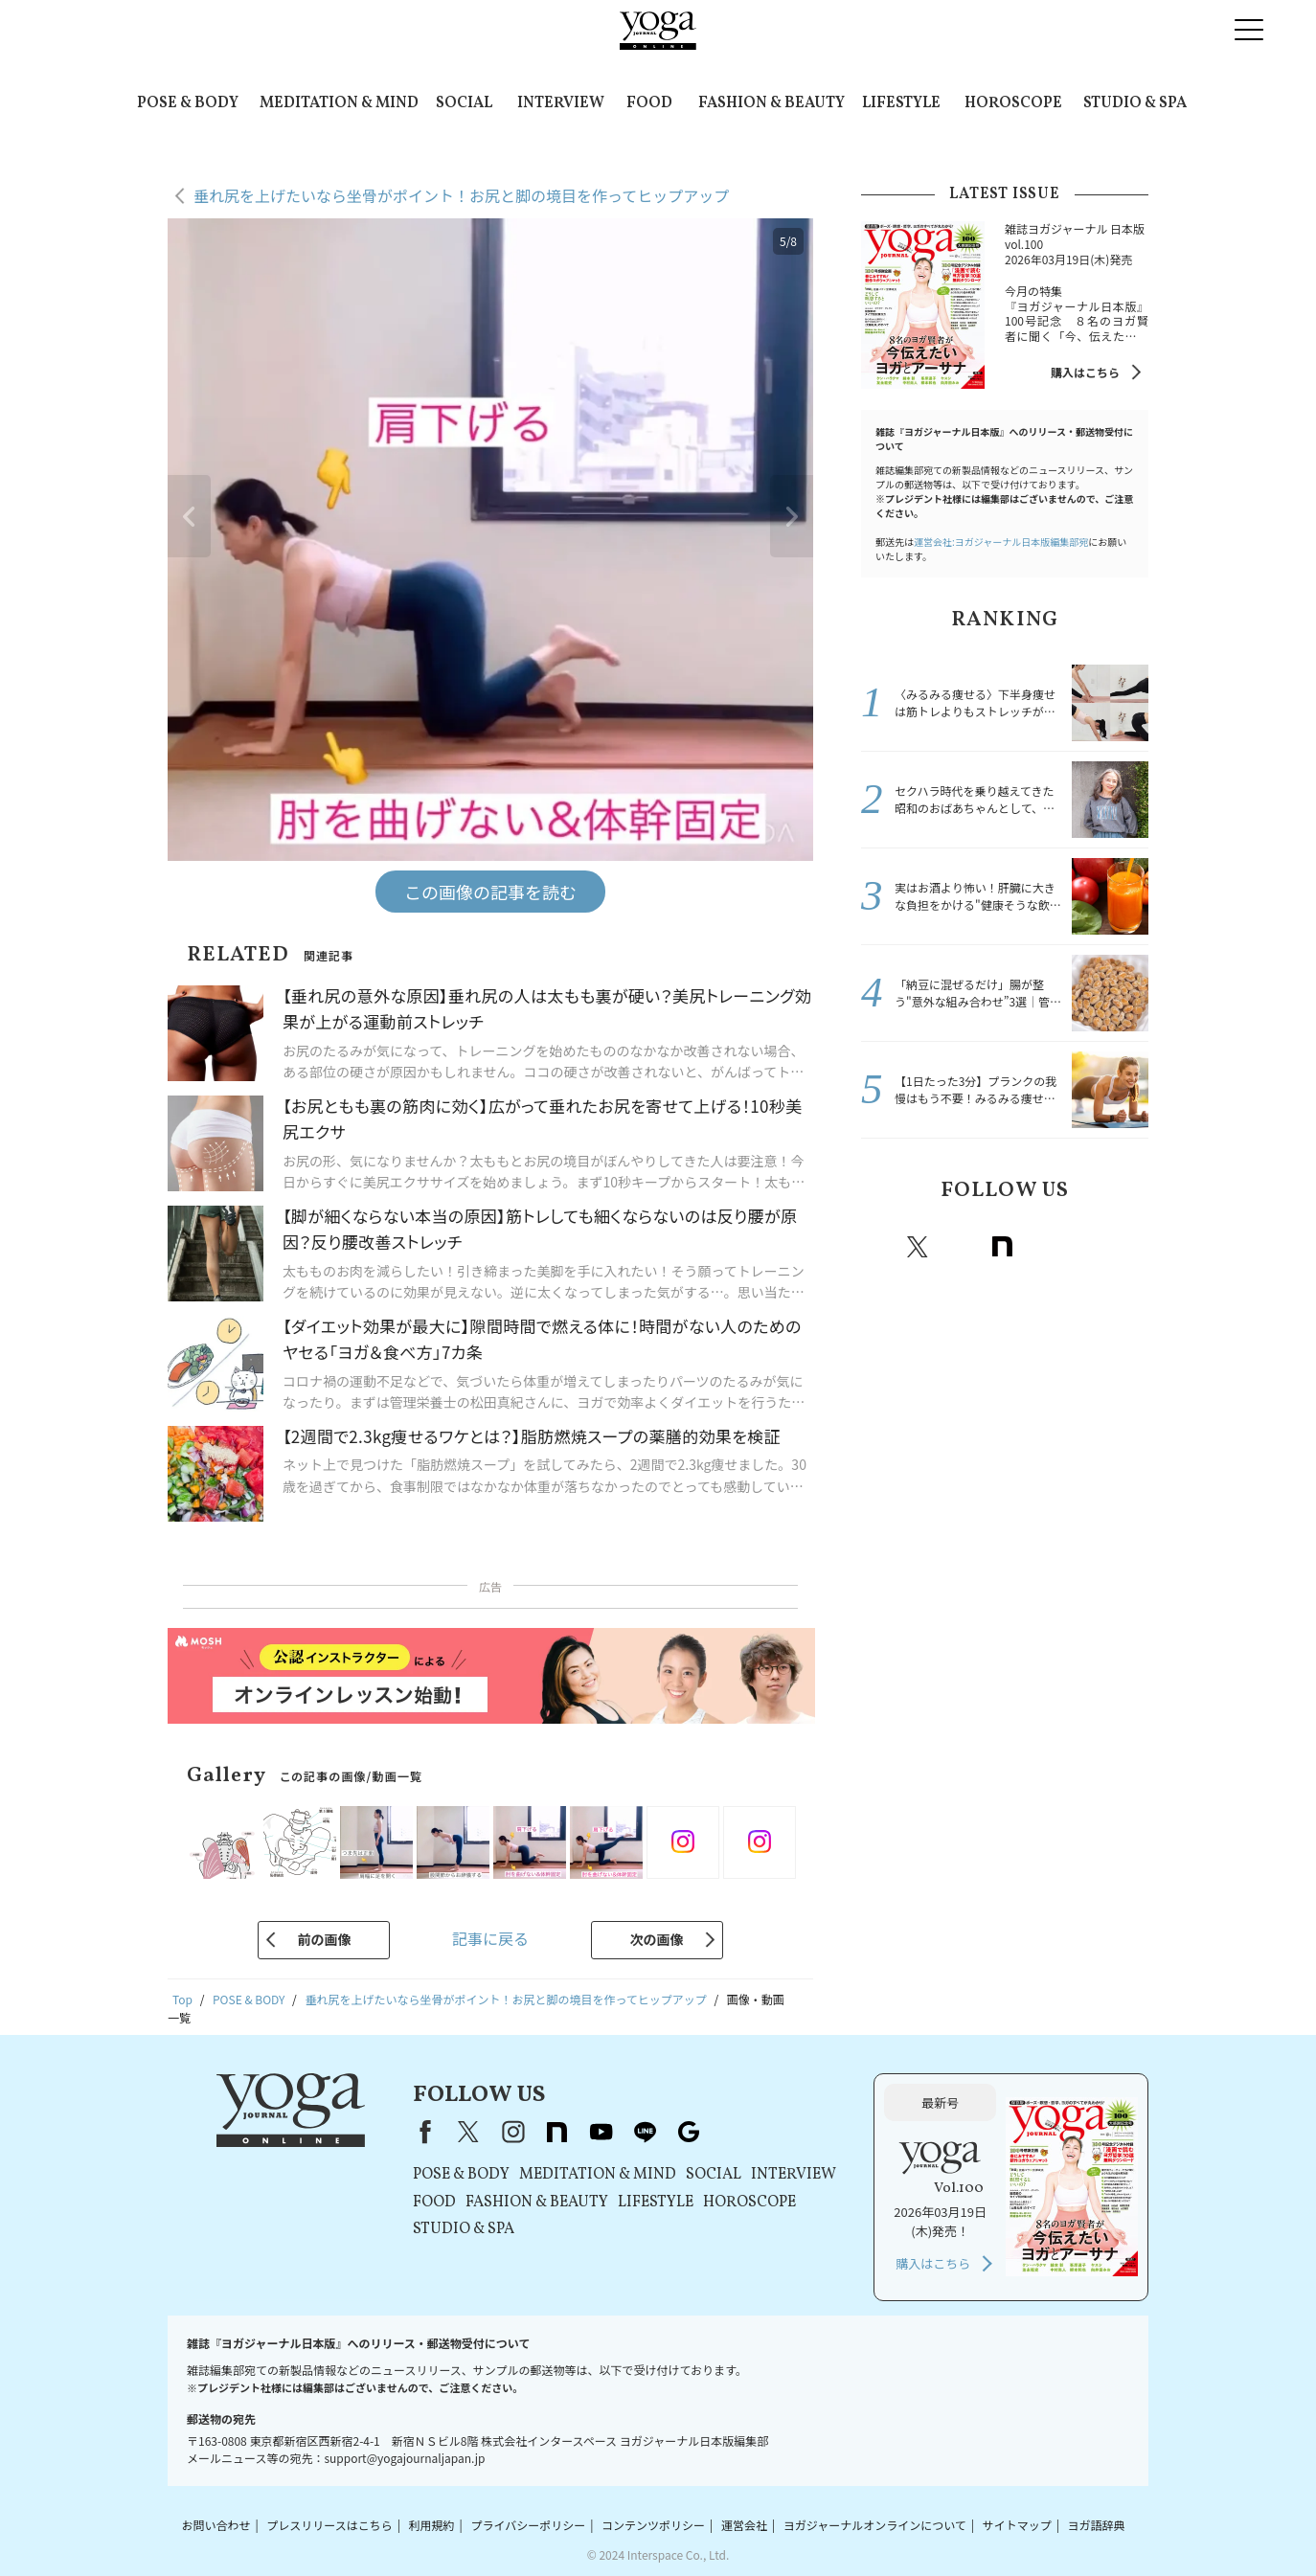 This screenshot has width=1316, height=2576. I want to click on X（旧Twitter）, so click(468, 2131).